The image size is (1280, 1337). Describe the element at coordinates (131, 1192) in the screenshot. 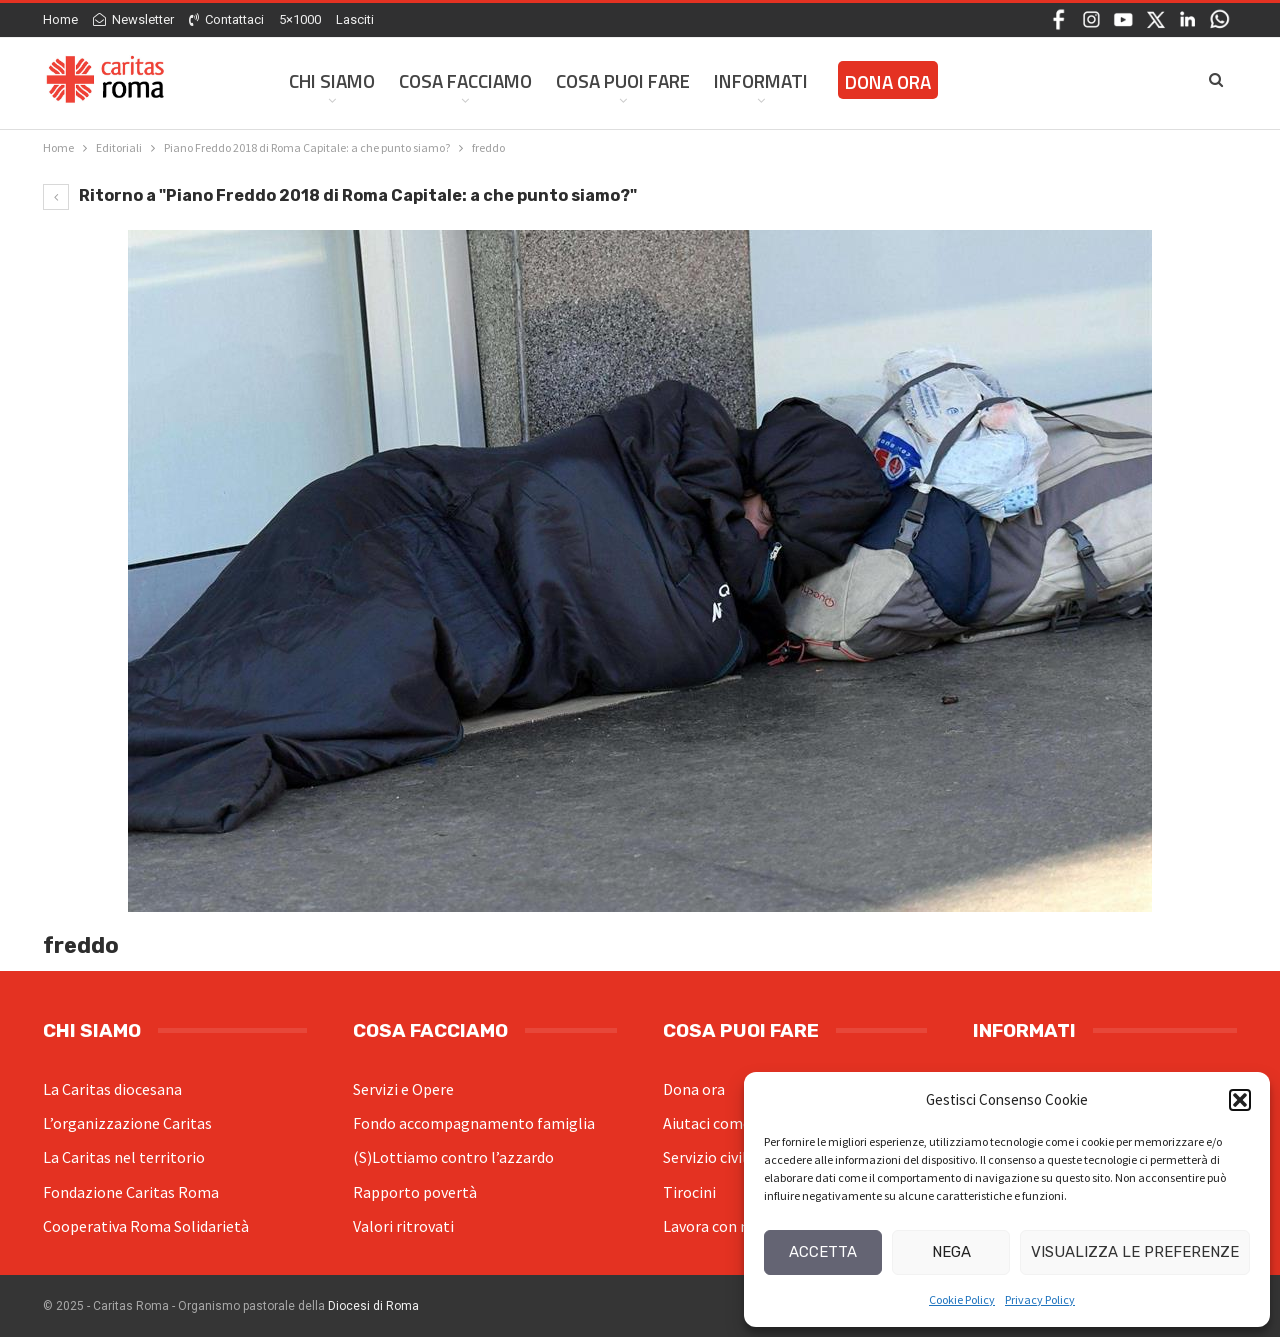

I see `Fondazione Caritas Roma` at that location.